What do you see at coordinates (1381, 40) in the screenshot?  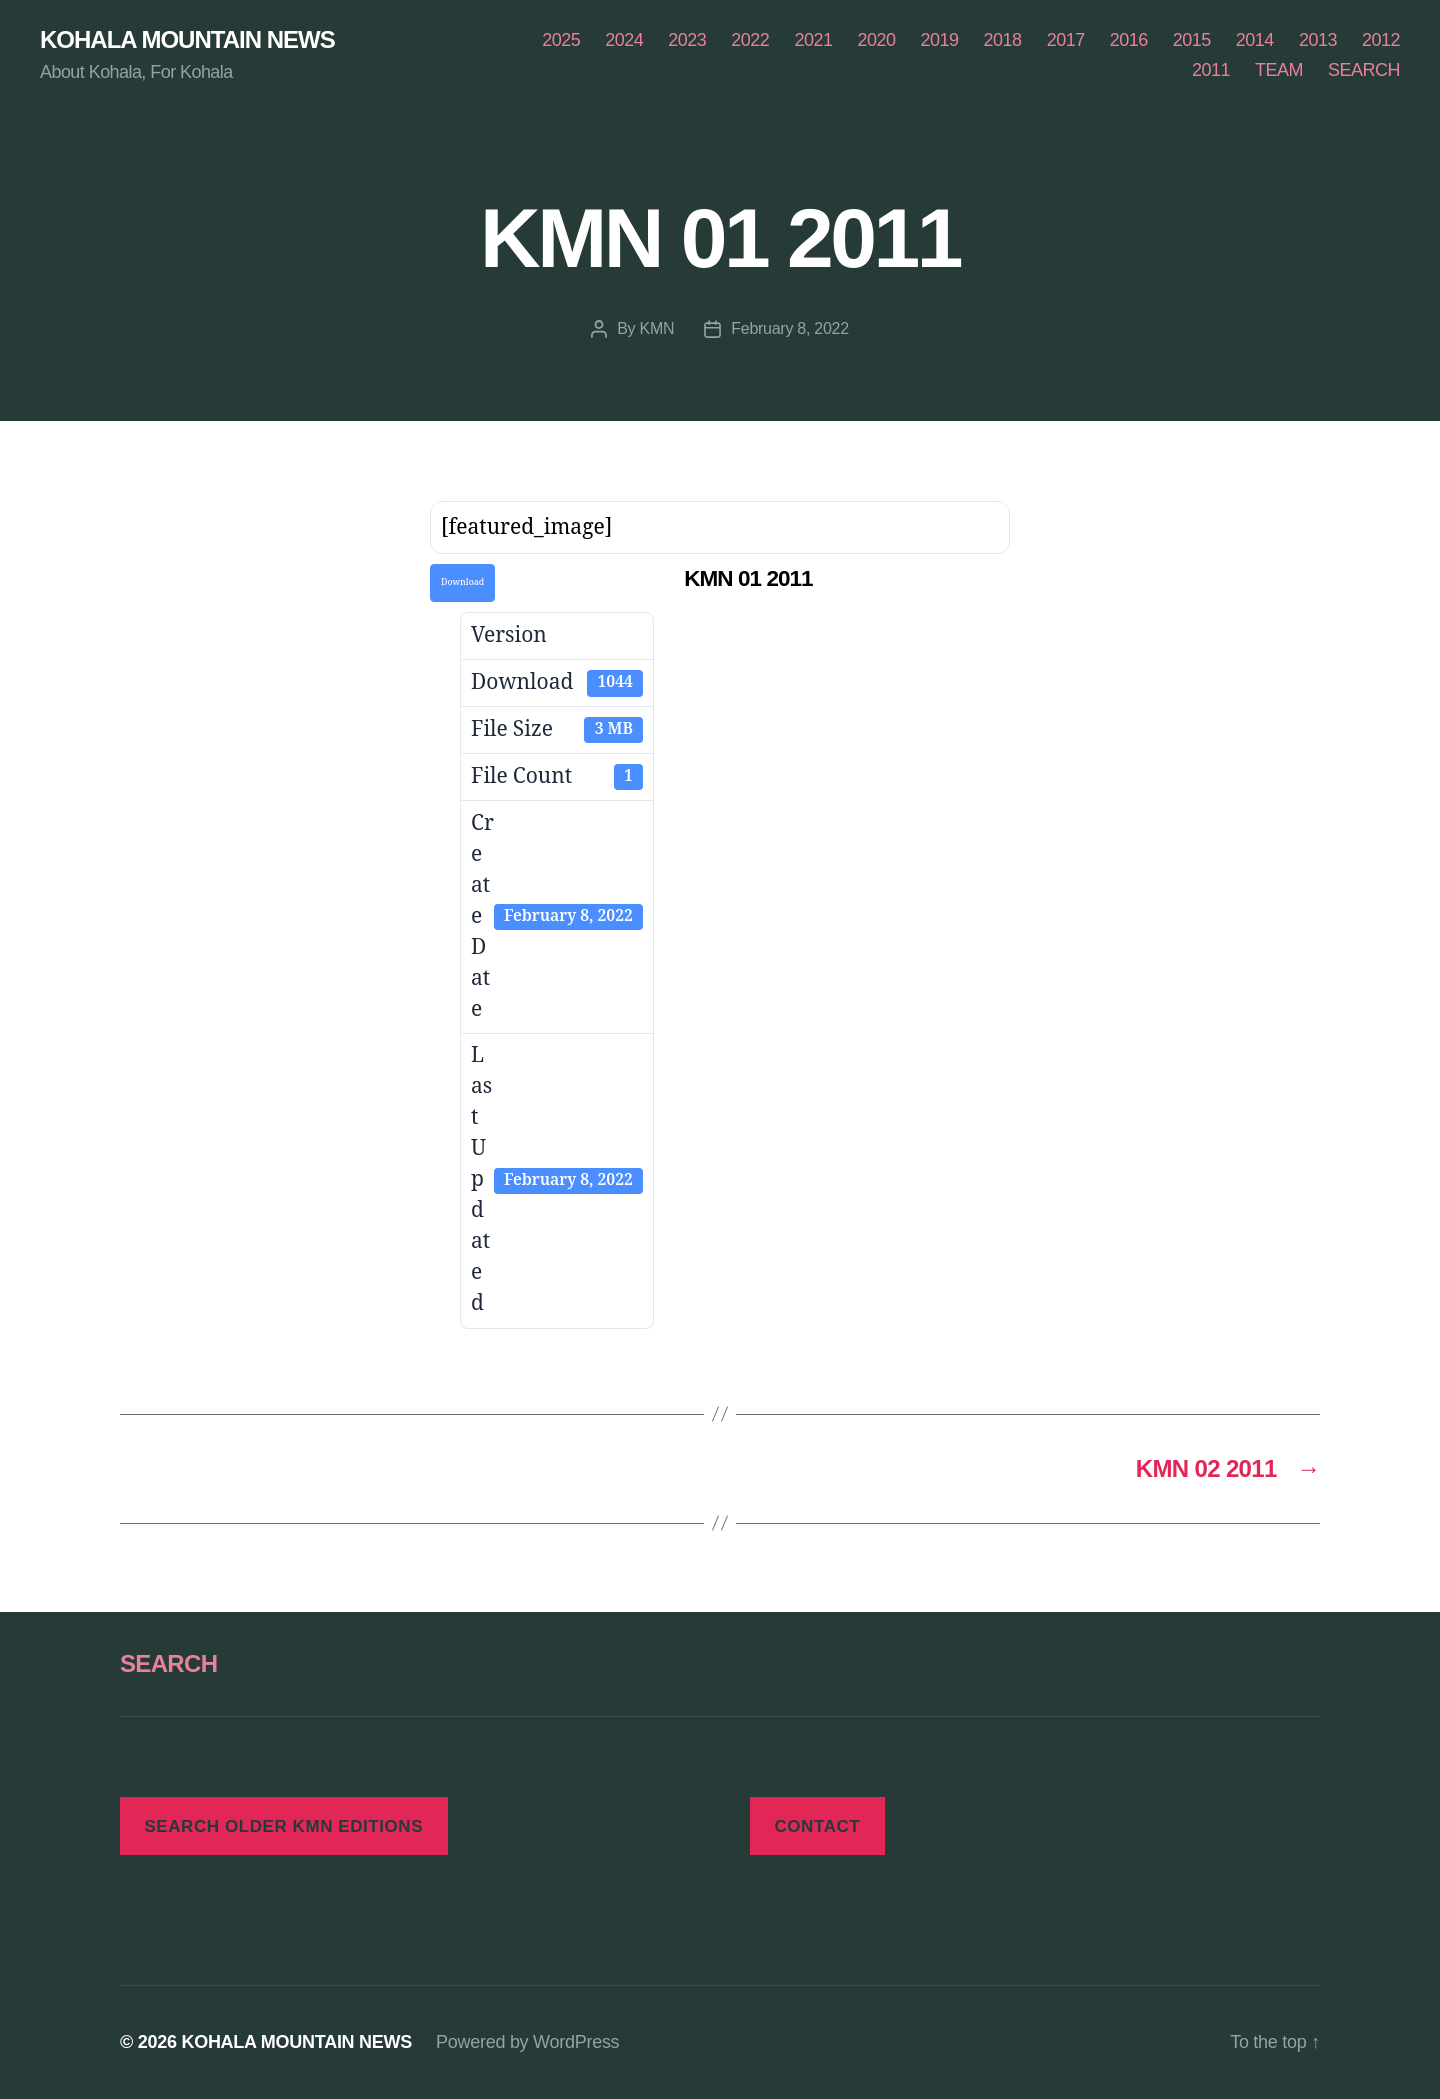 I see `2012` at bounding box center [1381, 40].